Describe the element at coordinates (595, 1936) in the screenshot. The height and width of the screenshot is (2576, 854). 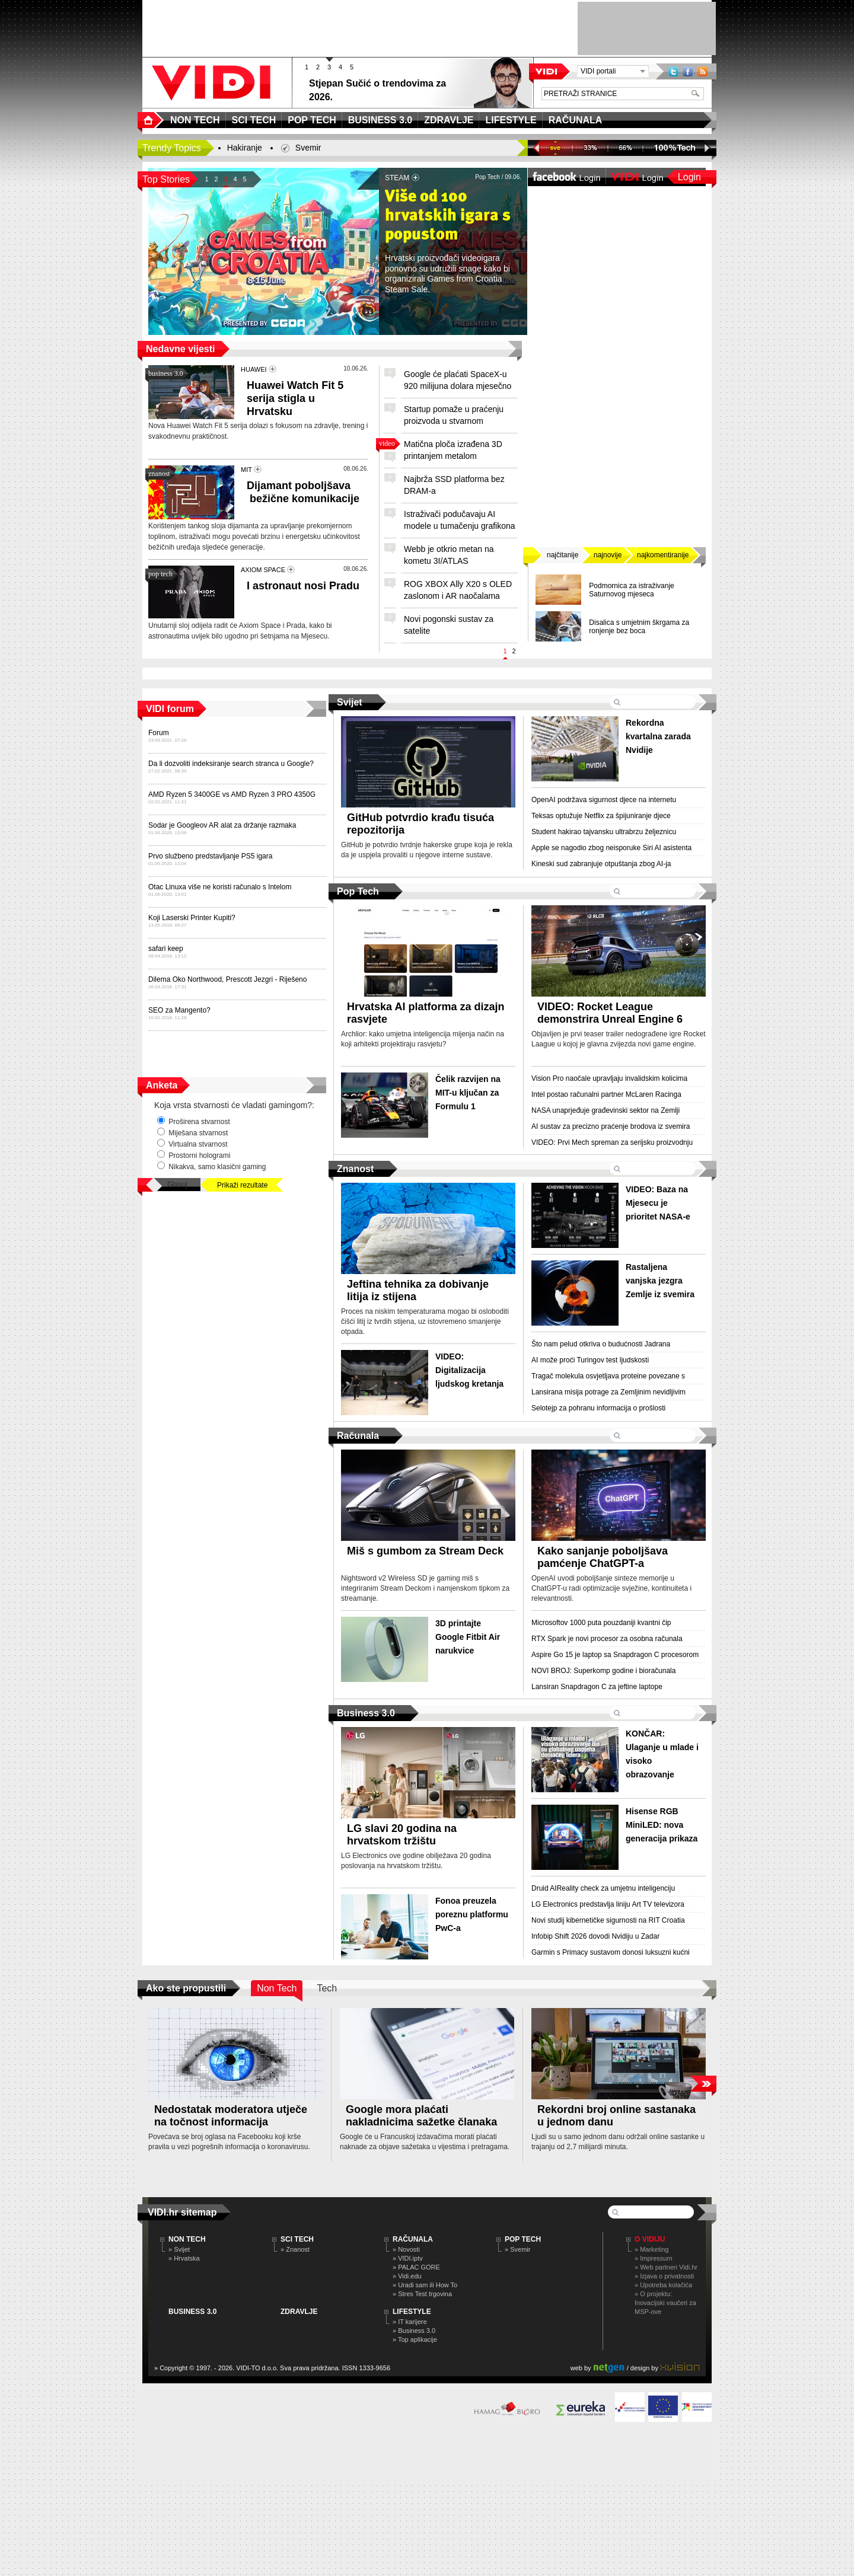
I see `Infobip Shift 2026 dovodi Nvidiju u Zadar` at that location.